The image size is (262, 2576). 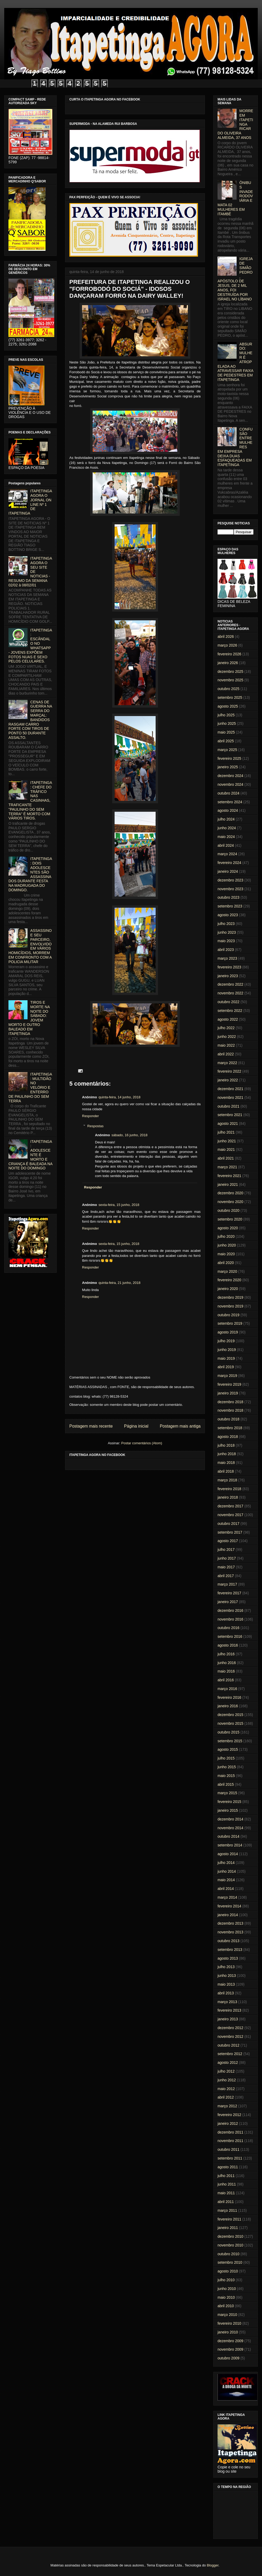 I want to click on fevereiro 2018, so click(x=229, y=1489).